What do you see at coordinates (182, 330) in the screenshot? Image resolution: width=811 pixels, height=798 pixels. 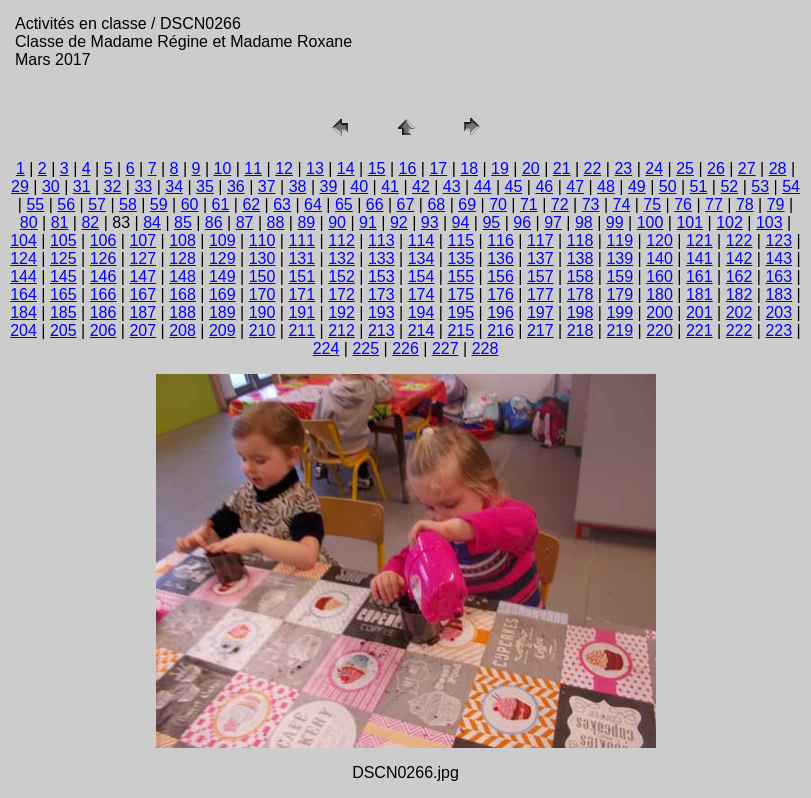 I see `208` at bounding box center [182, 330].